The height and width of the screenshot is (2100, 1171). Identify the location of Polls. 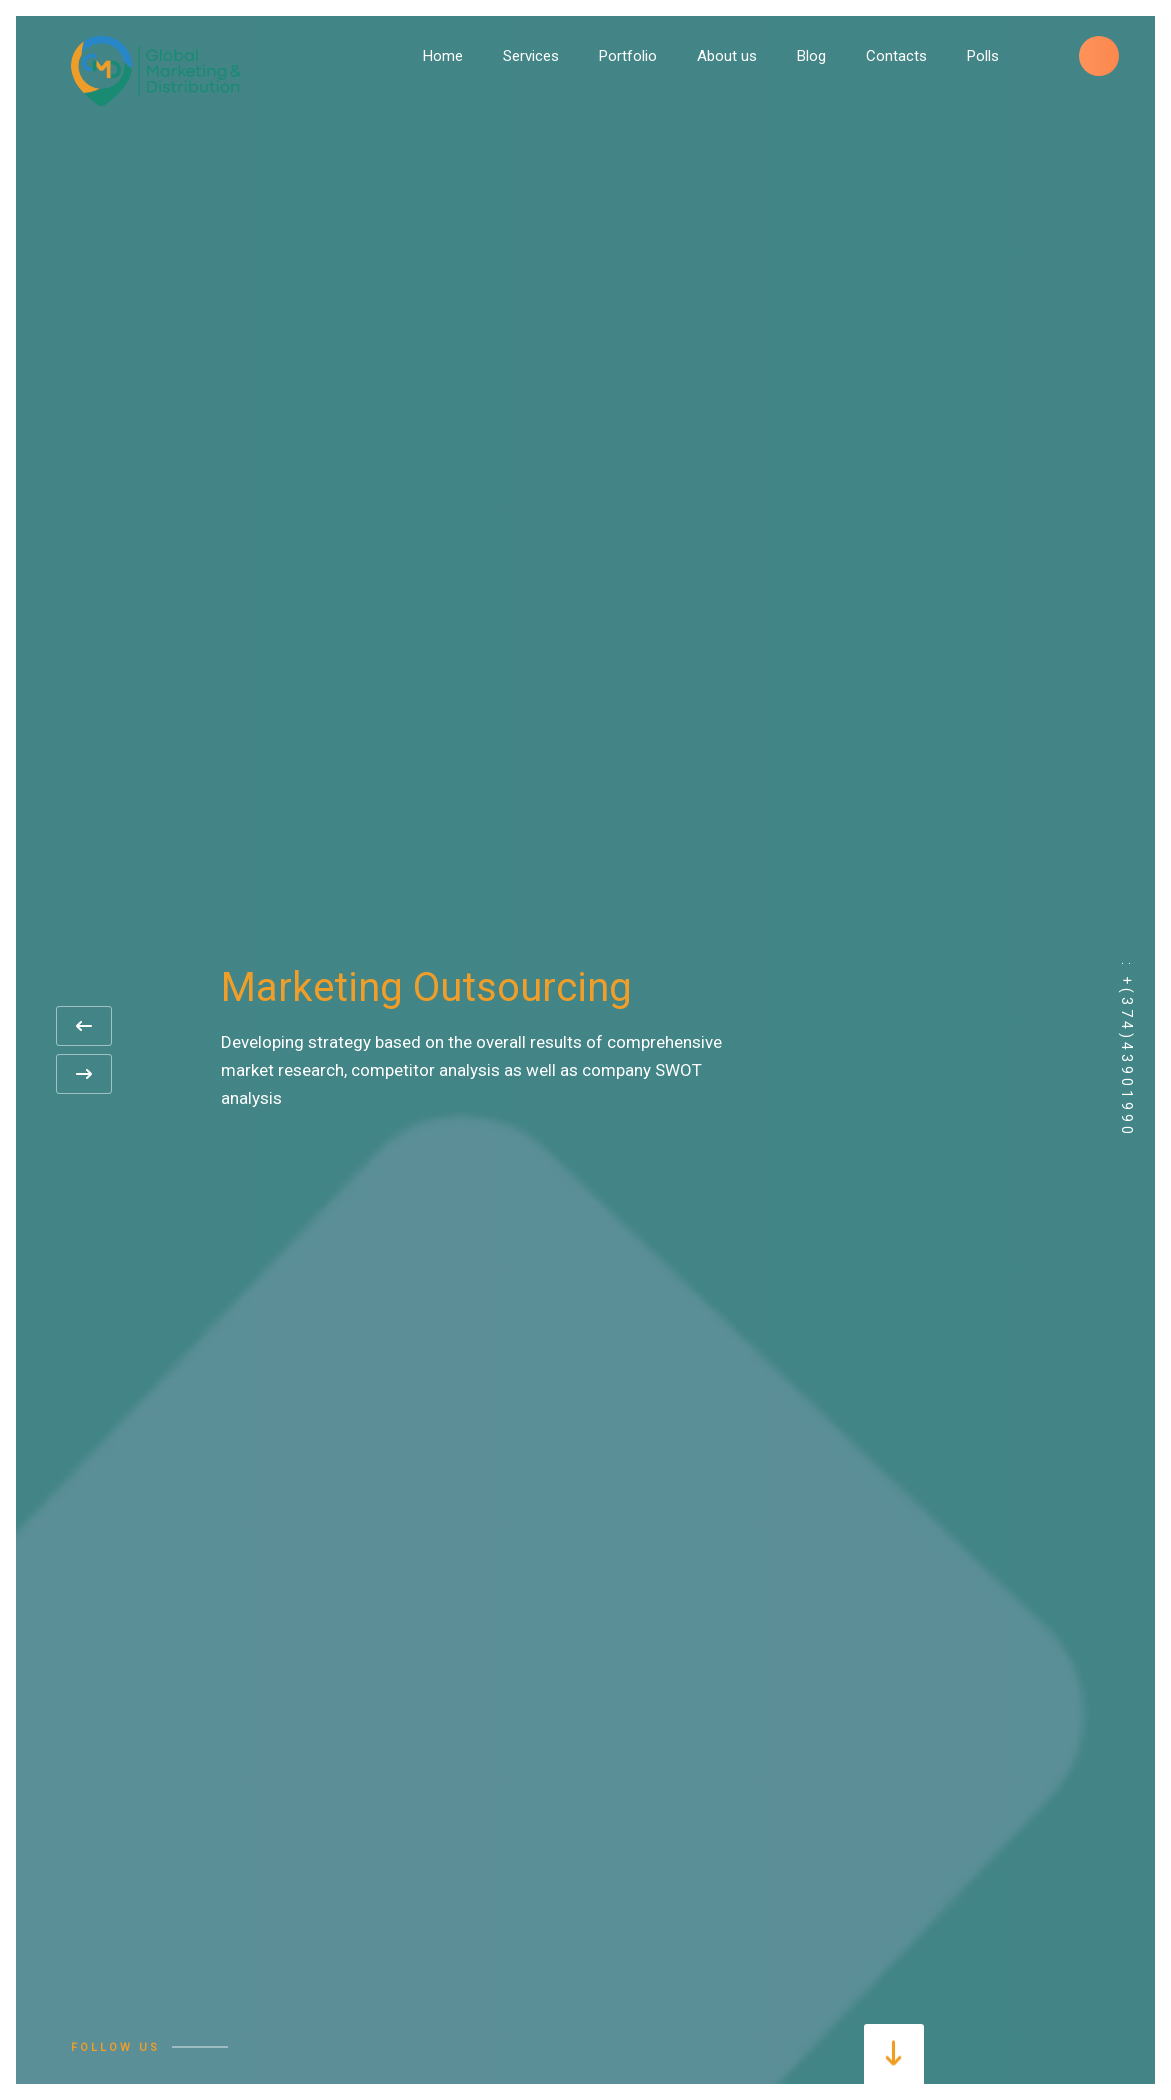
(983, 56).